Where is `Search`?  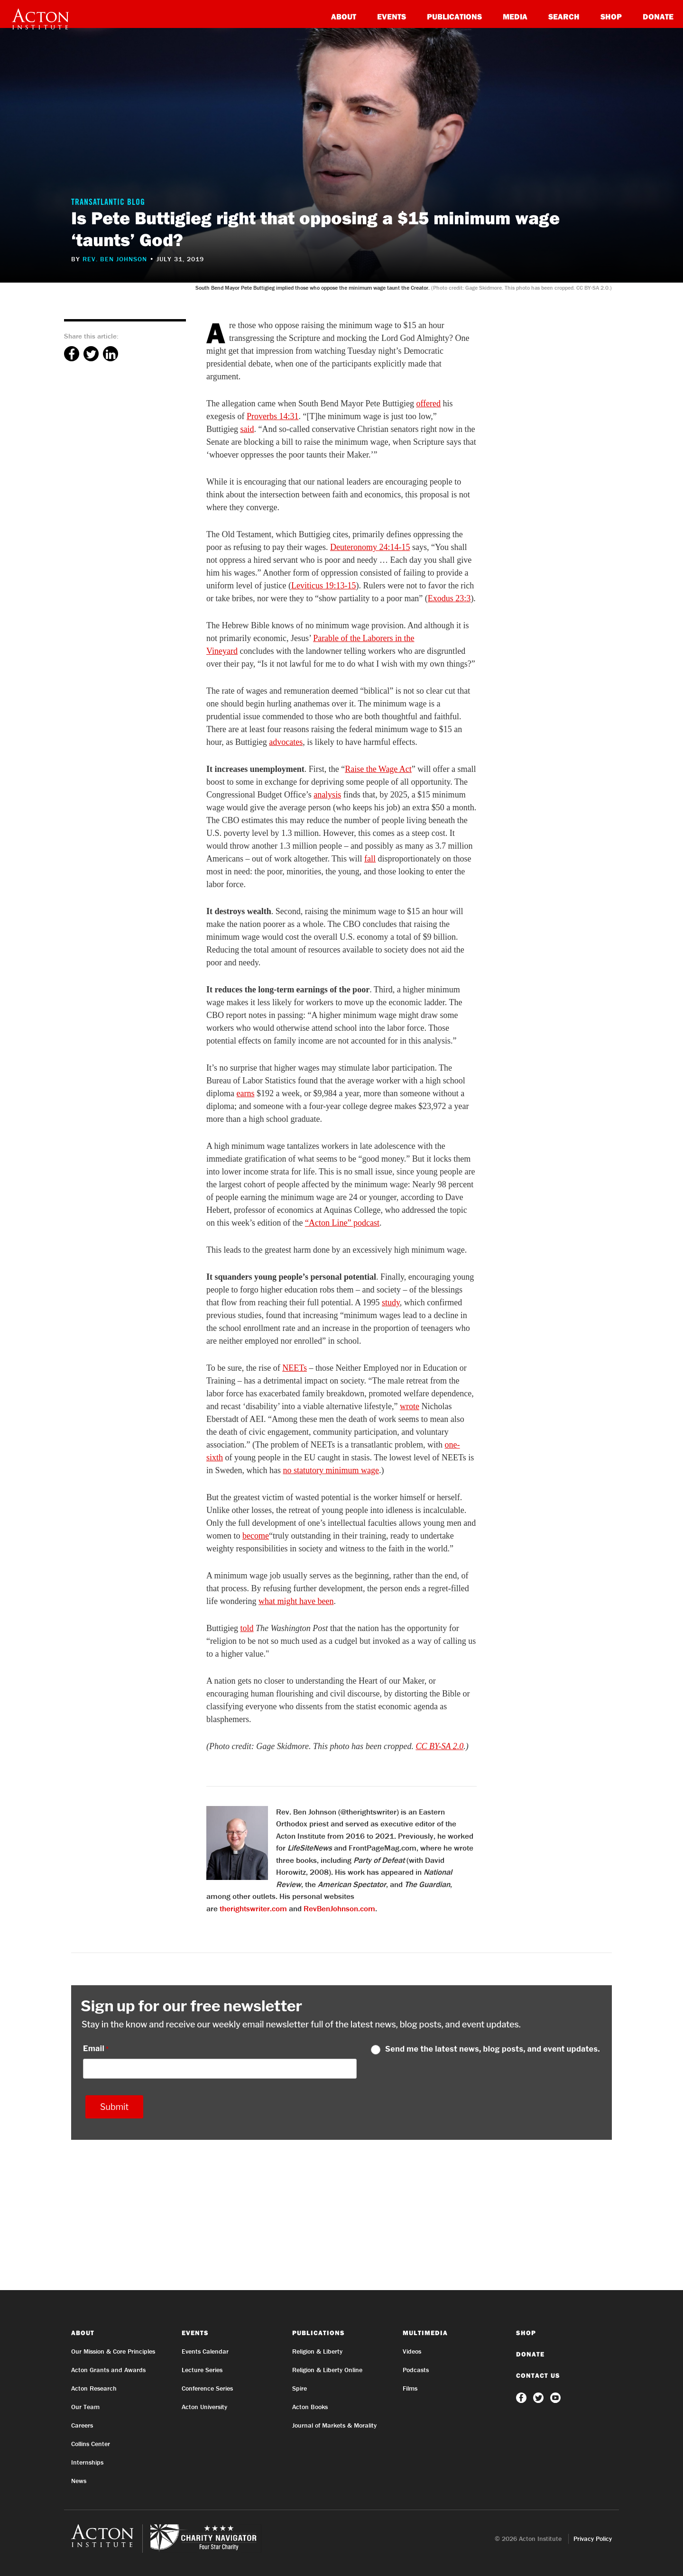
Search is located at coordinates (564, 16).